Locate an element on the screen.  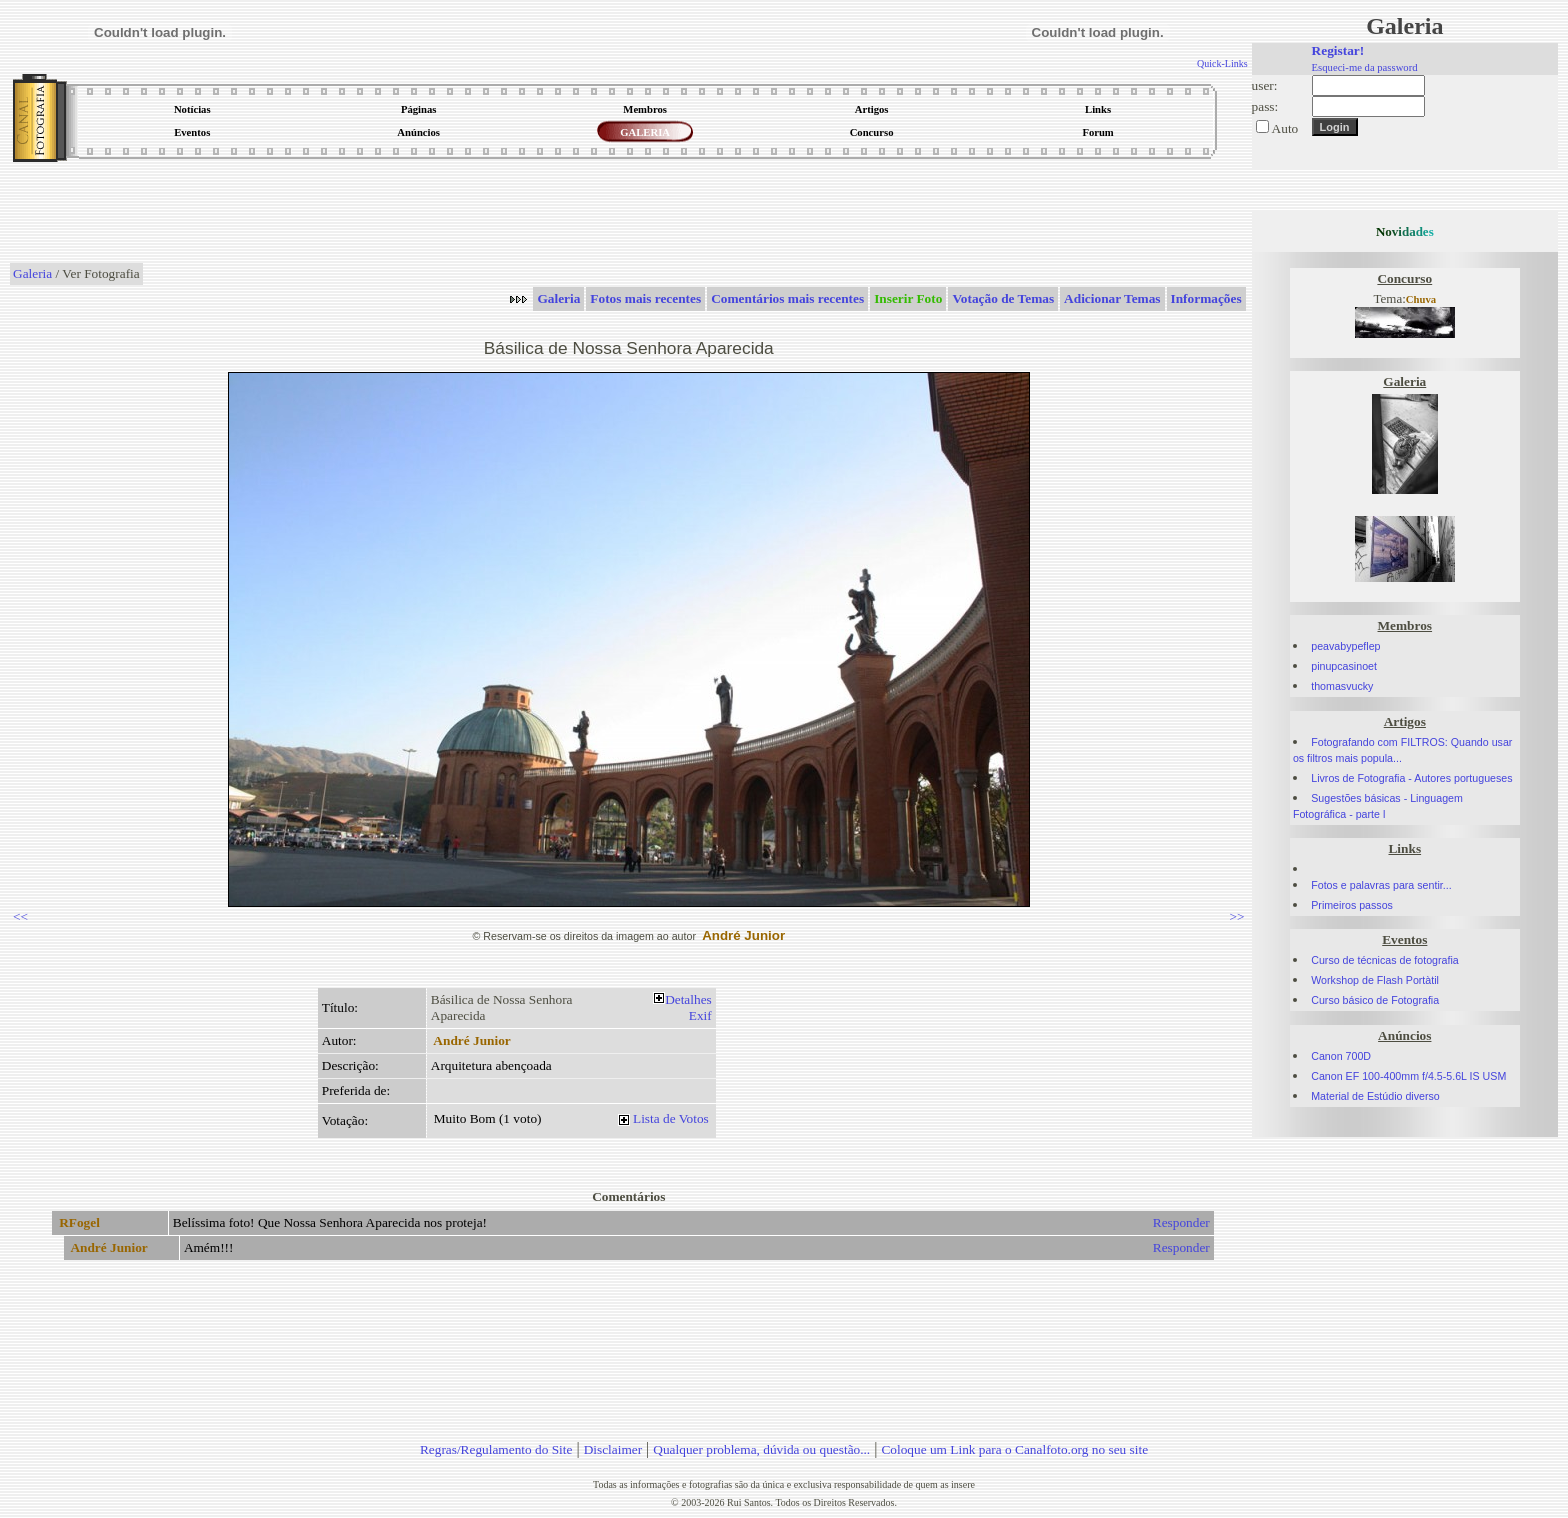
Regras/Regulamento do Site is located at coordinates (496, 1449).